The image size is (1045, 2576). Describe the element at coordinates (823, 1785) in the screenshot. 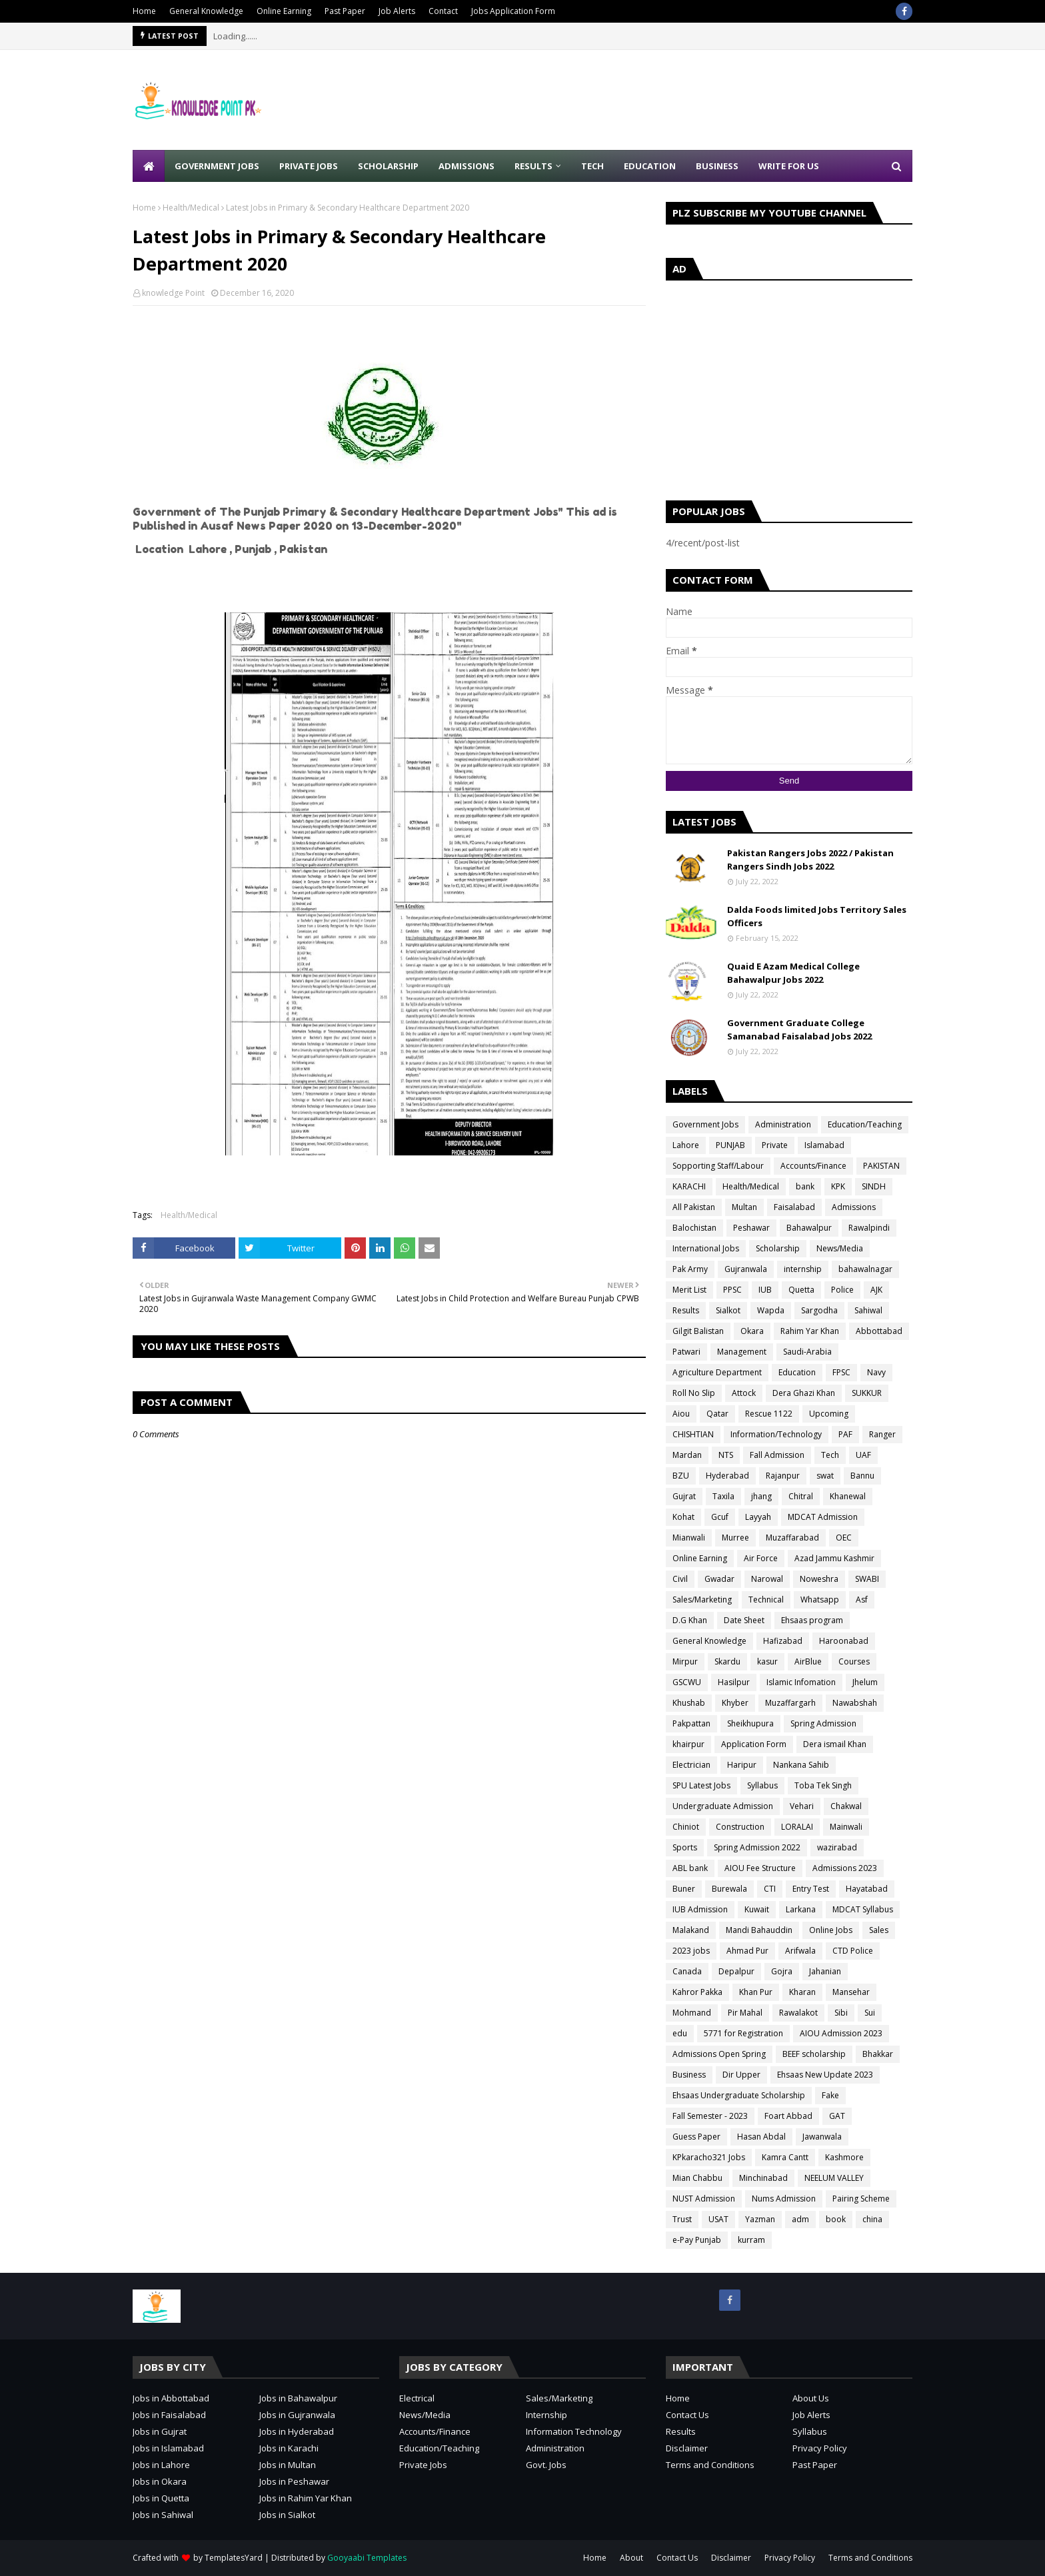

I see `Toba Tek Singh` at that location.